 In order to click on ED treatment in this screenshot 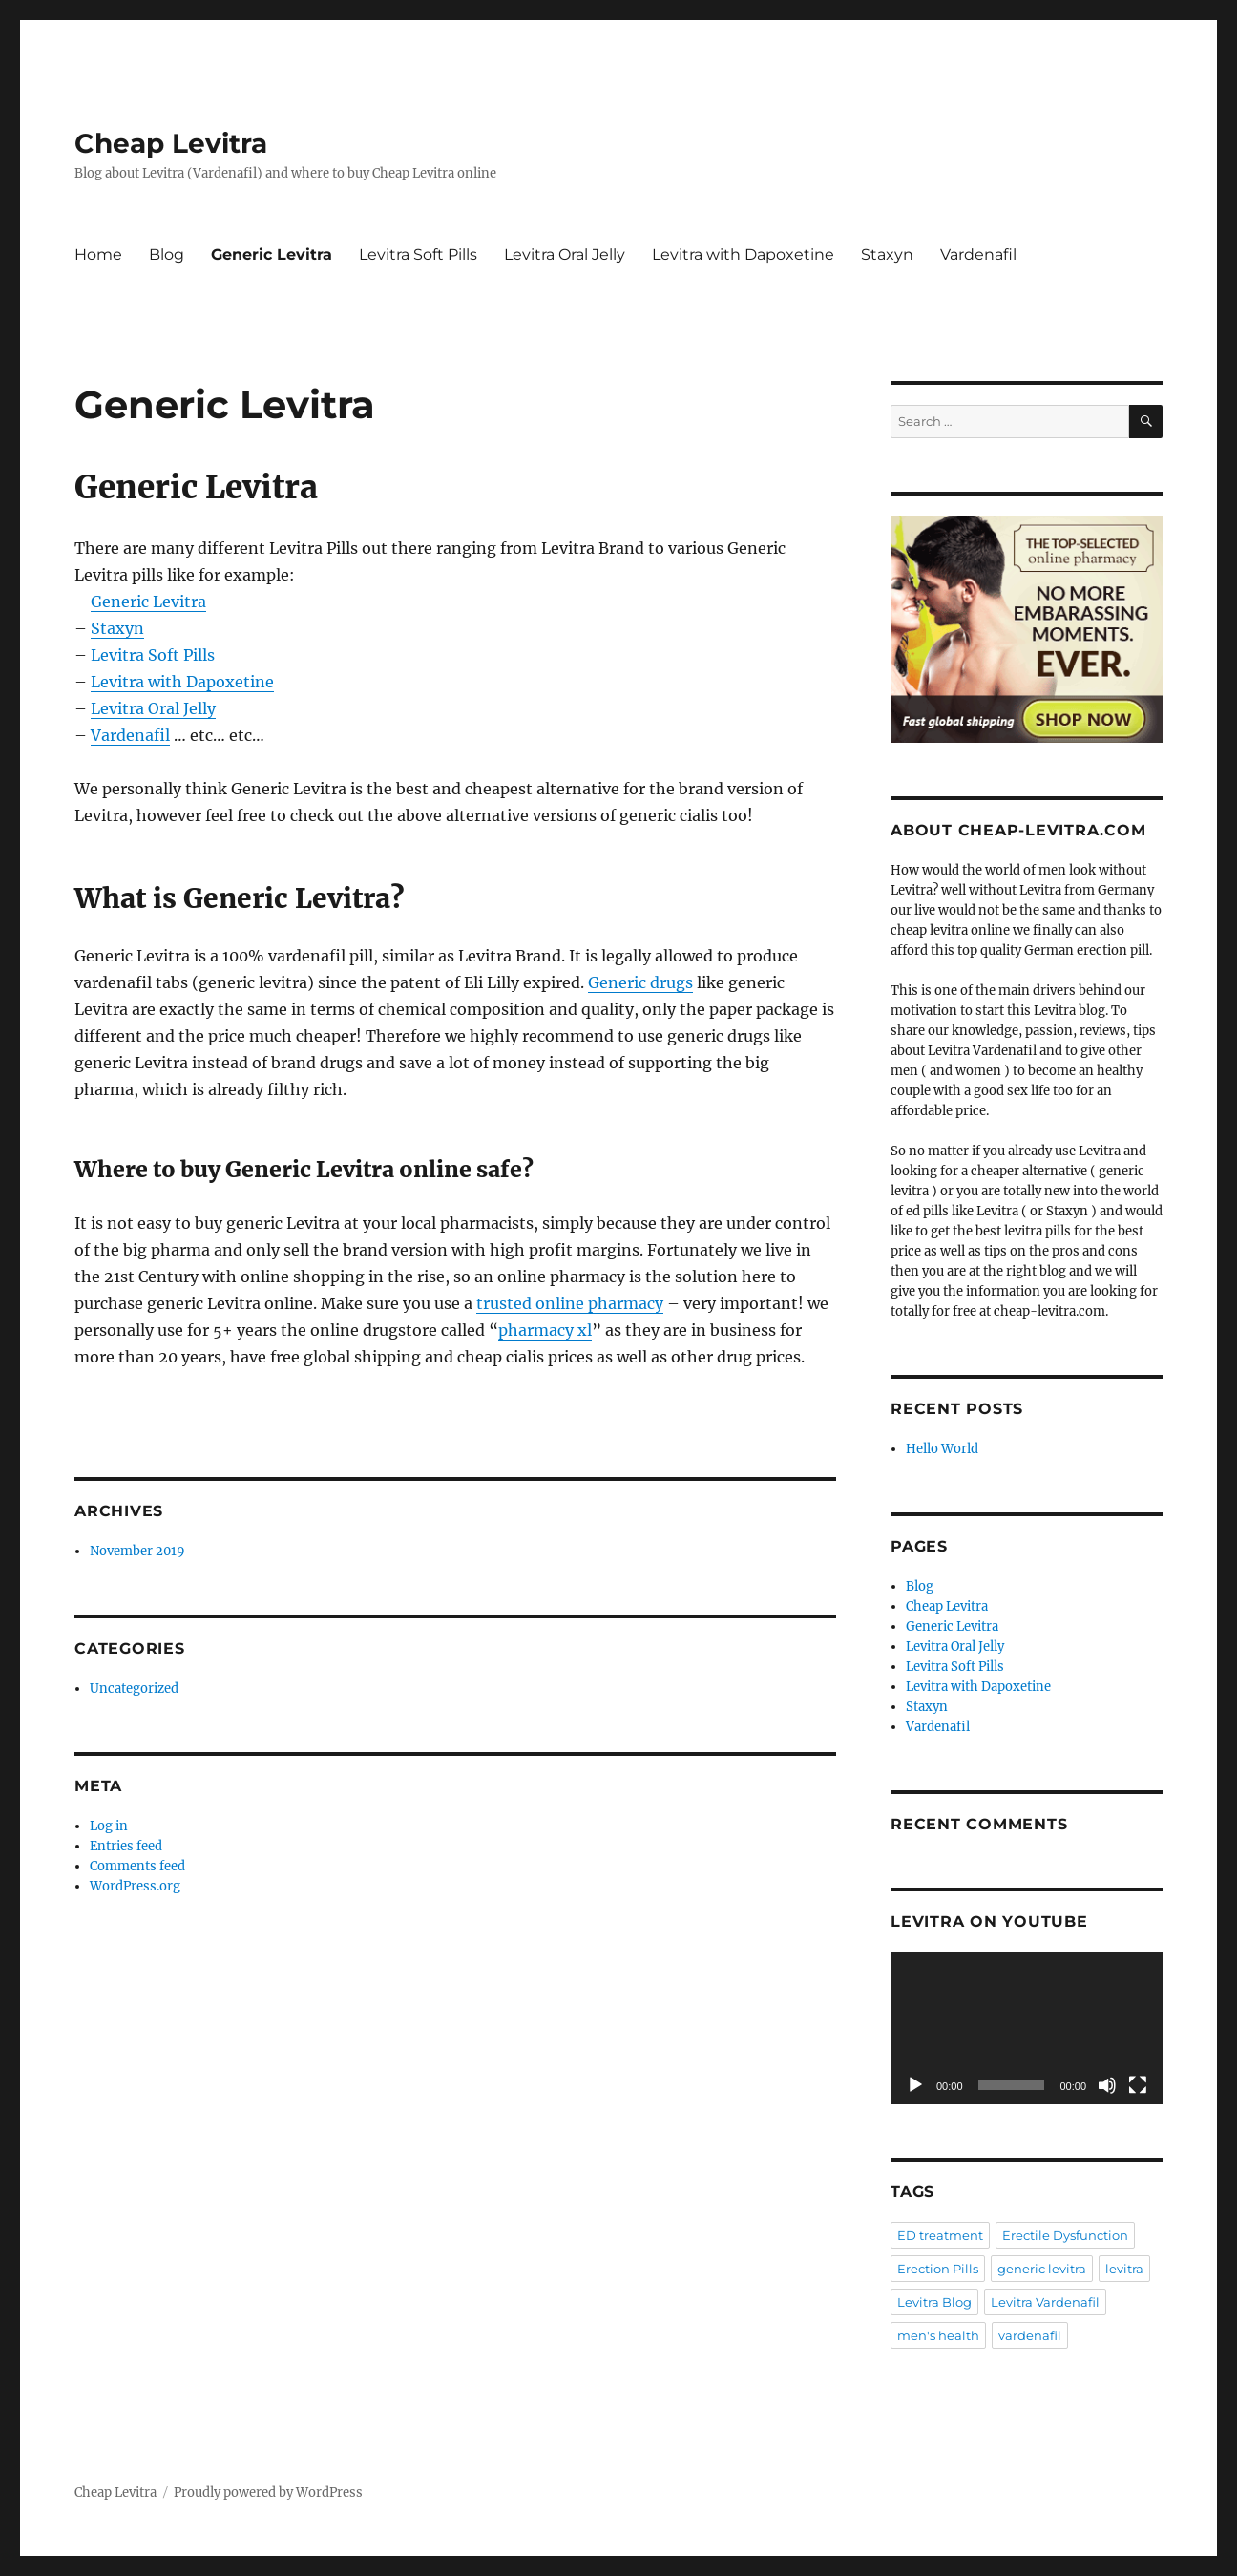, I will do `click(940, 2235)`.